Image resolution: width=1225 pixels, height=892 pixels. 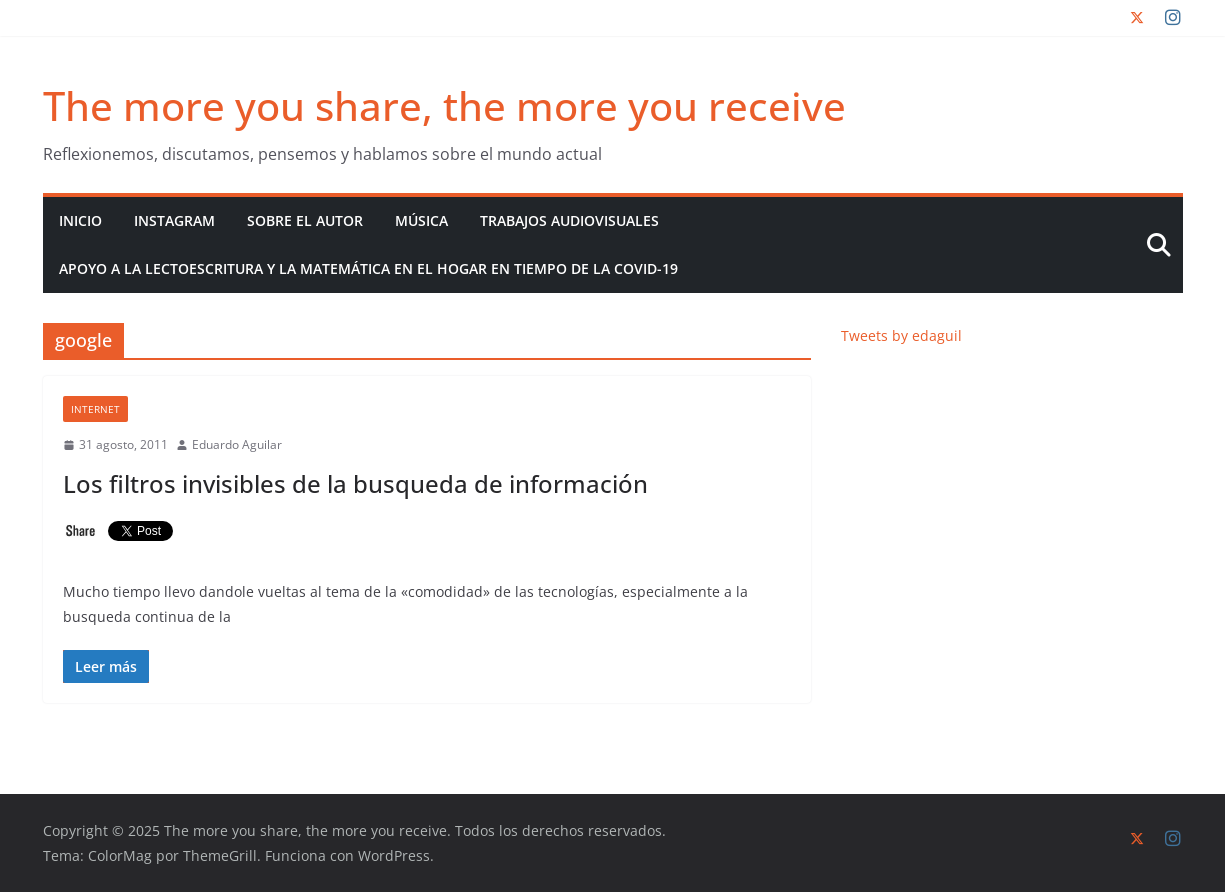 What do you see at coordinates (421, 220) in the screenshot?
I see `Música` at bounding box center [421, 220].